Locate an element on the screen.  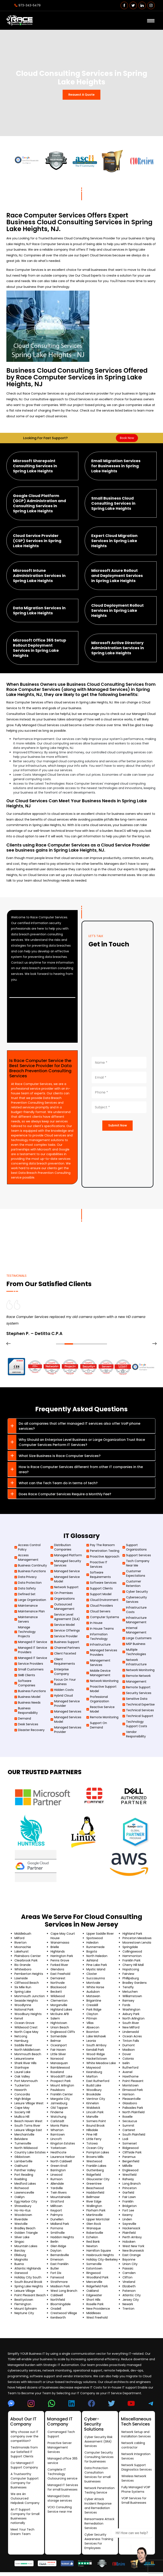
Colonia is located at coordinates (128, 2050).